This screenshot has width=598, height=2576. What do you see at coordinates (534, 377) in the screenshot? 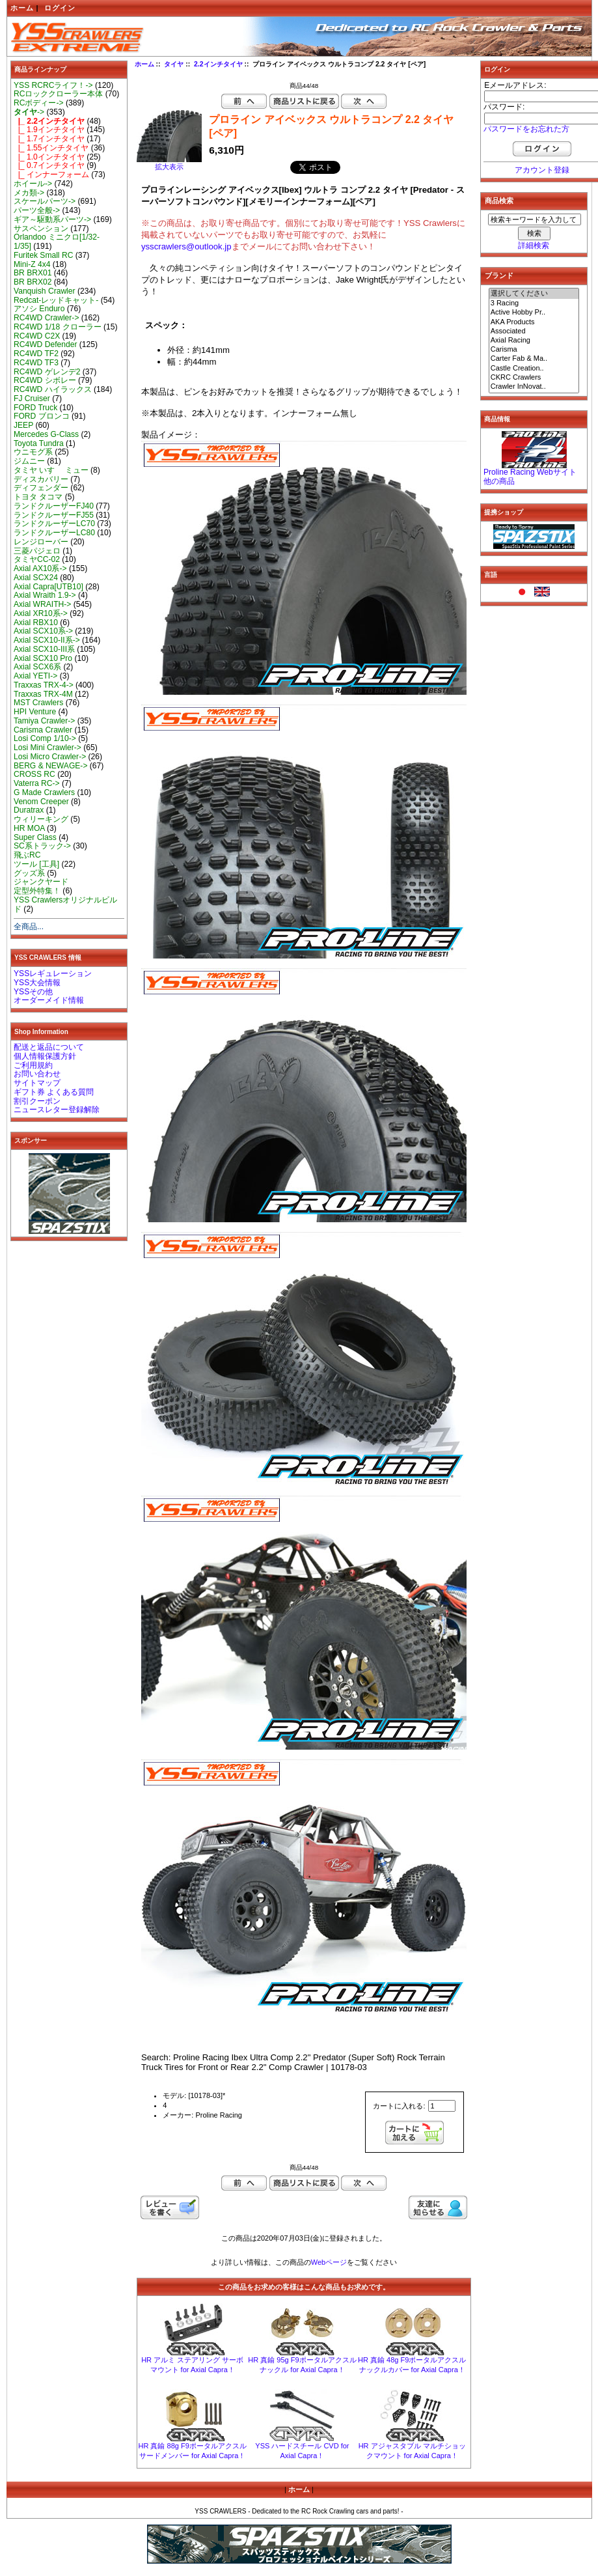
I see `CKRC Crawlers` at bounding box center [534, 377].